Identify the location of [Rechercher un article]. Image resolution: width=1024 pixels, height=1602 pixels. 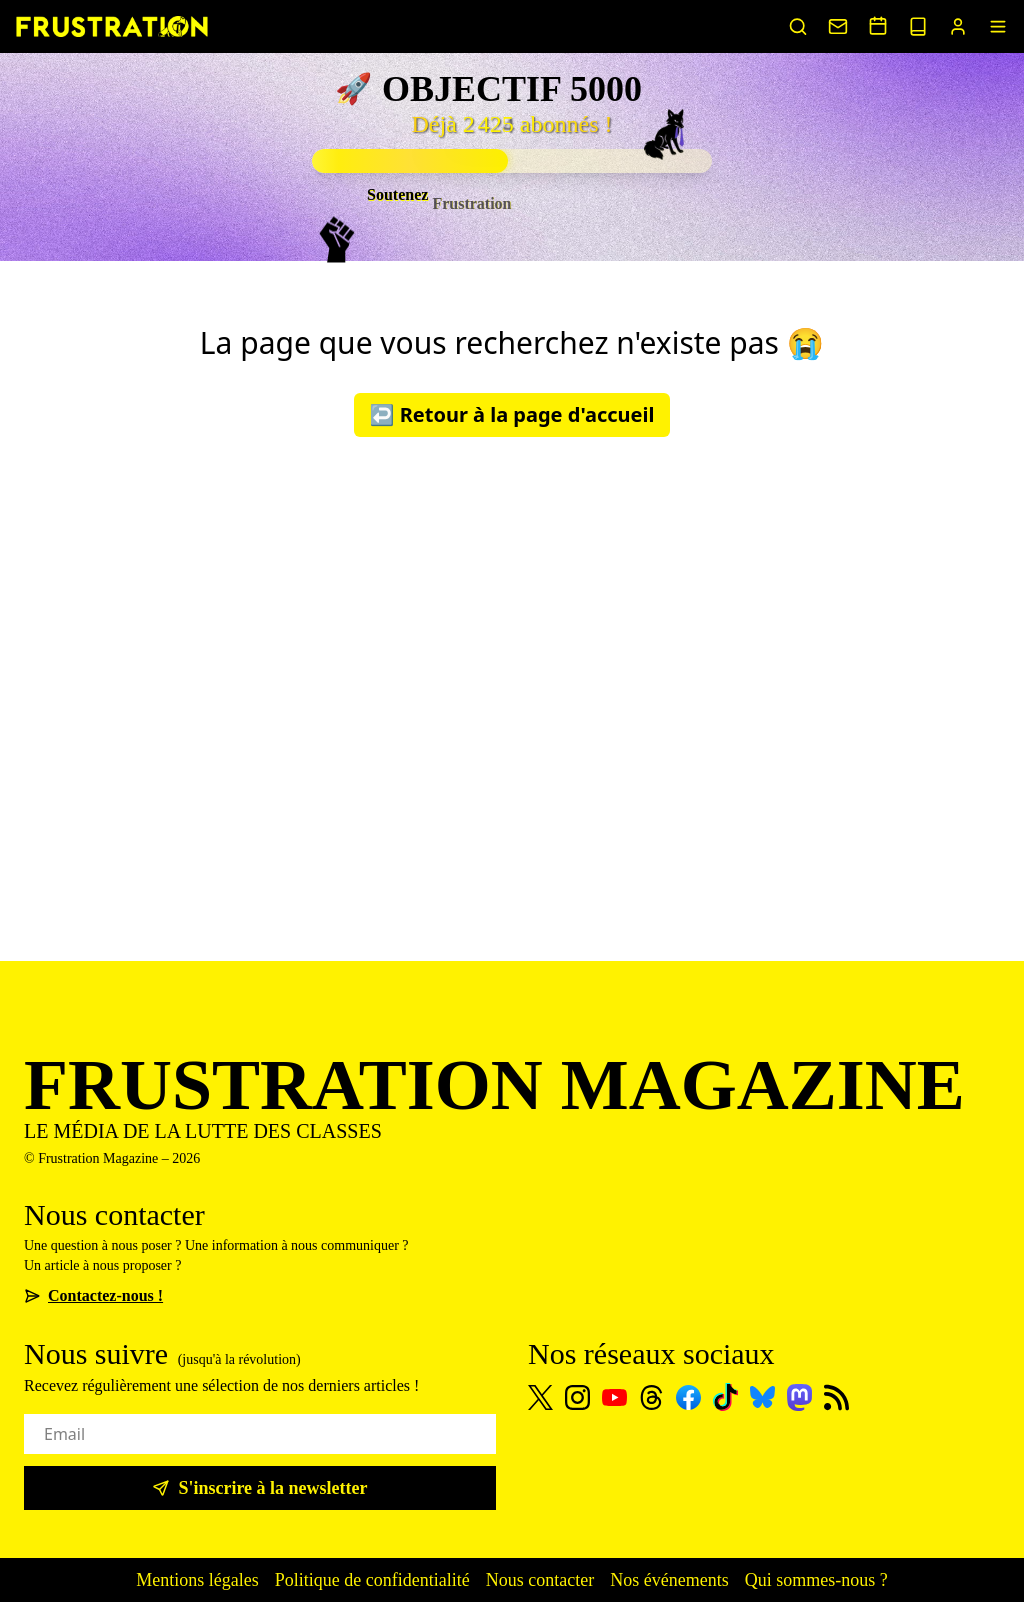
(798, 26).